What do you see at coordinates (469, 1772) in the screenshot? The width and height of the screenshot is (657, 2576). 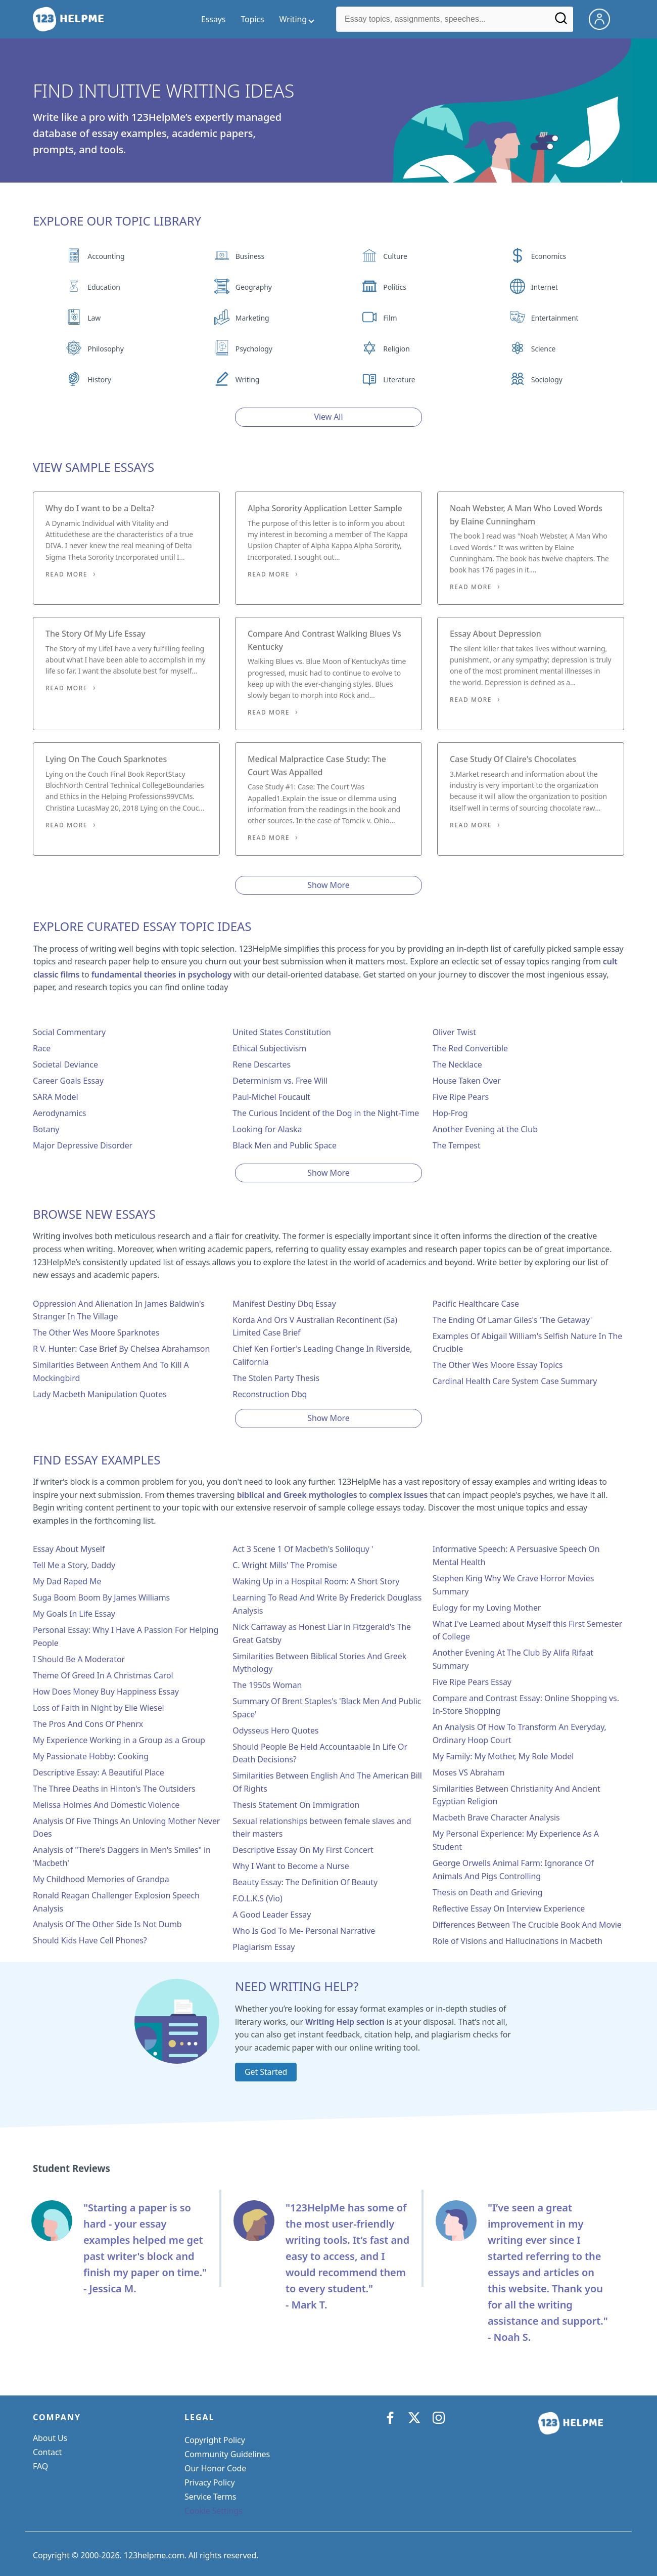 I see `Moses VS Abraham` at bounding box center [469, 1772].